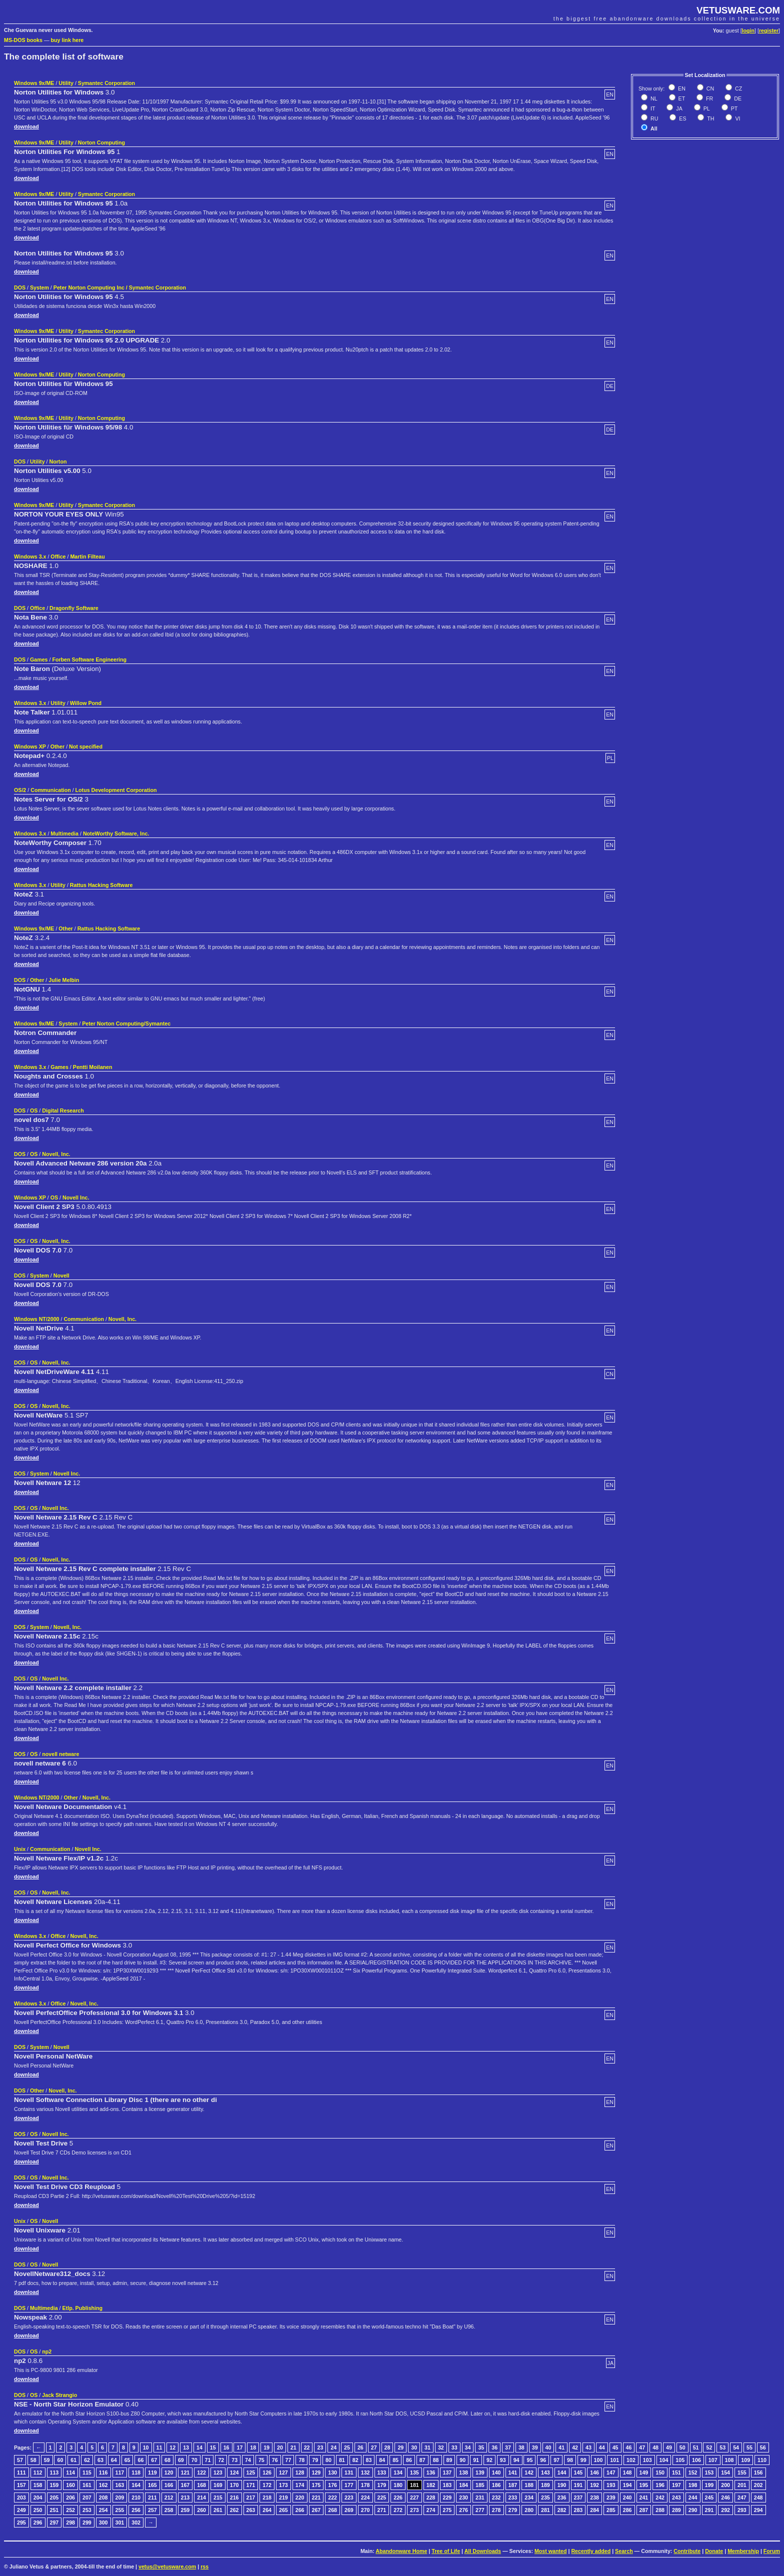 This screenshot has width=784, height=2576. What do you see at coordinates (644, 2497) in the screenshot?
I see `241` at bounding box center [644, 2497].